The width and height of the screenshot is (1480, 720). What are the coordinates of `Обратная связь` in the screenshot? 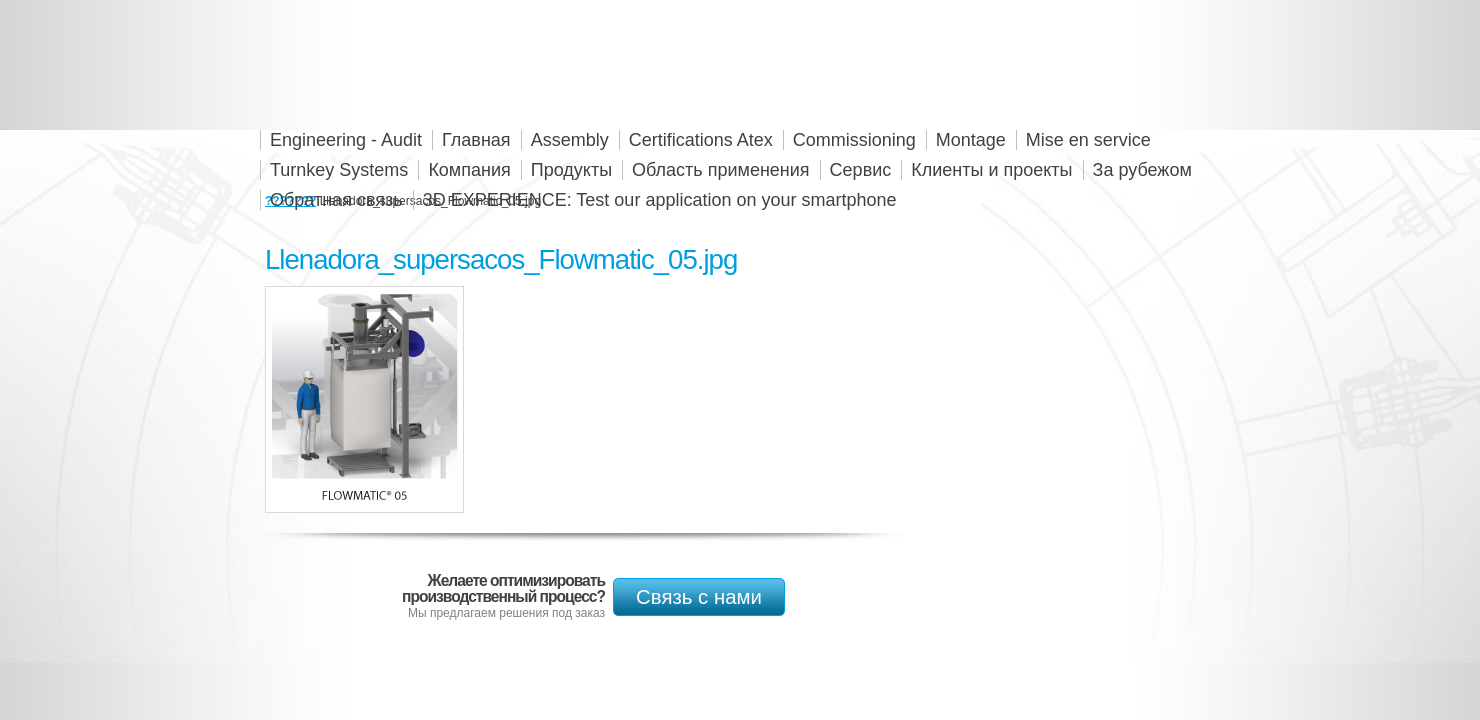 It's located at (336, 200).